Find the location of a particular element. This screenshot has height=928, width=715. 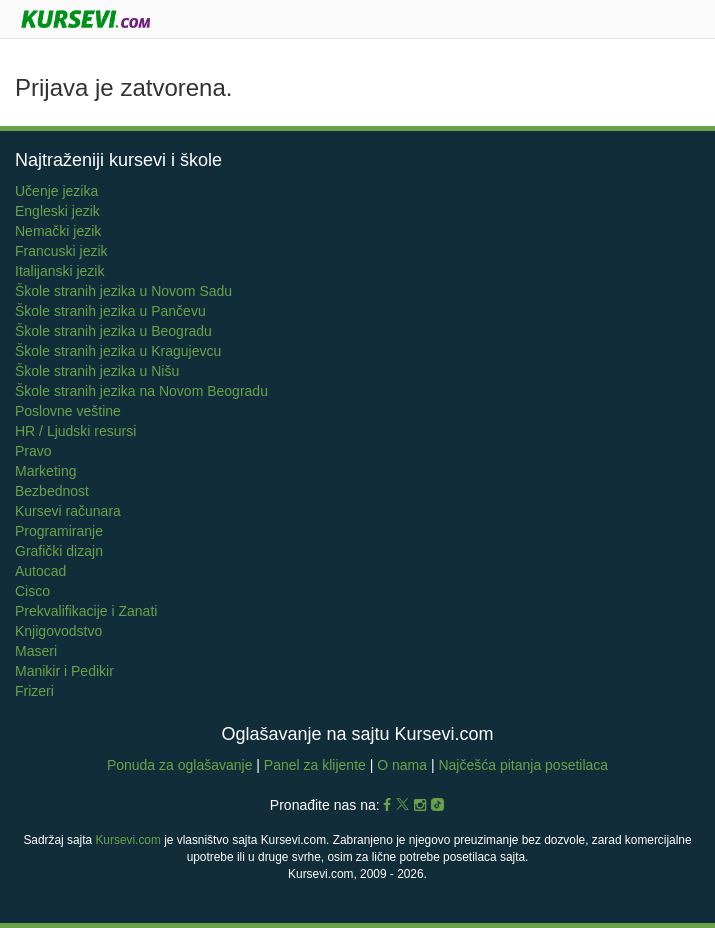

Prekvalifikacije i Zanati is located at coordinates (86, 611).